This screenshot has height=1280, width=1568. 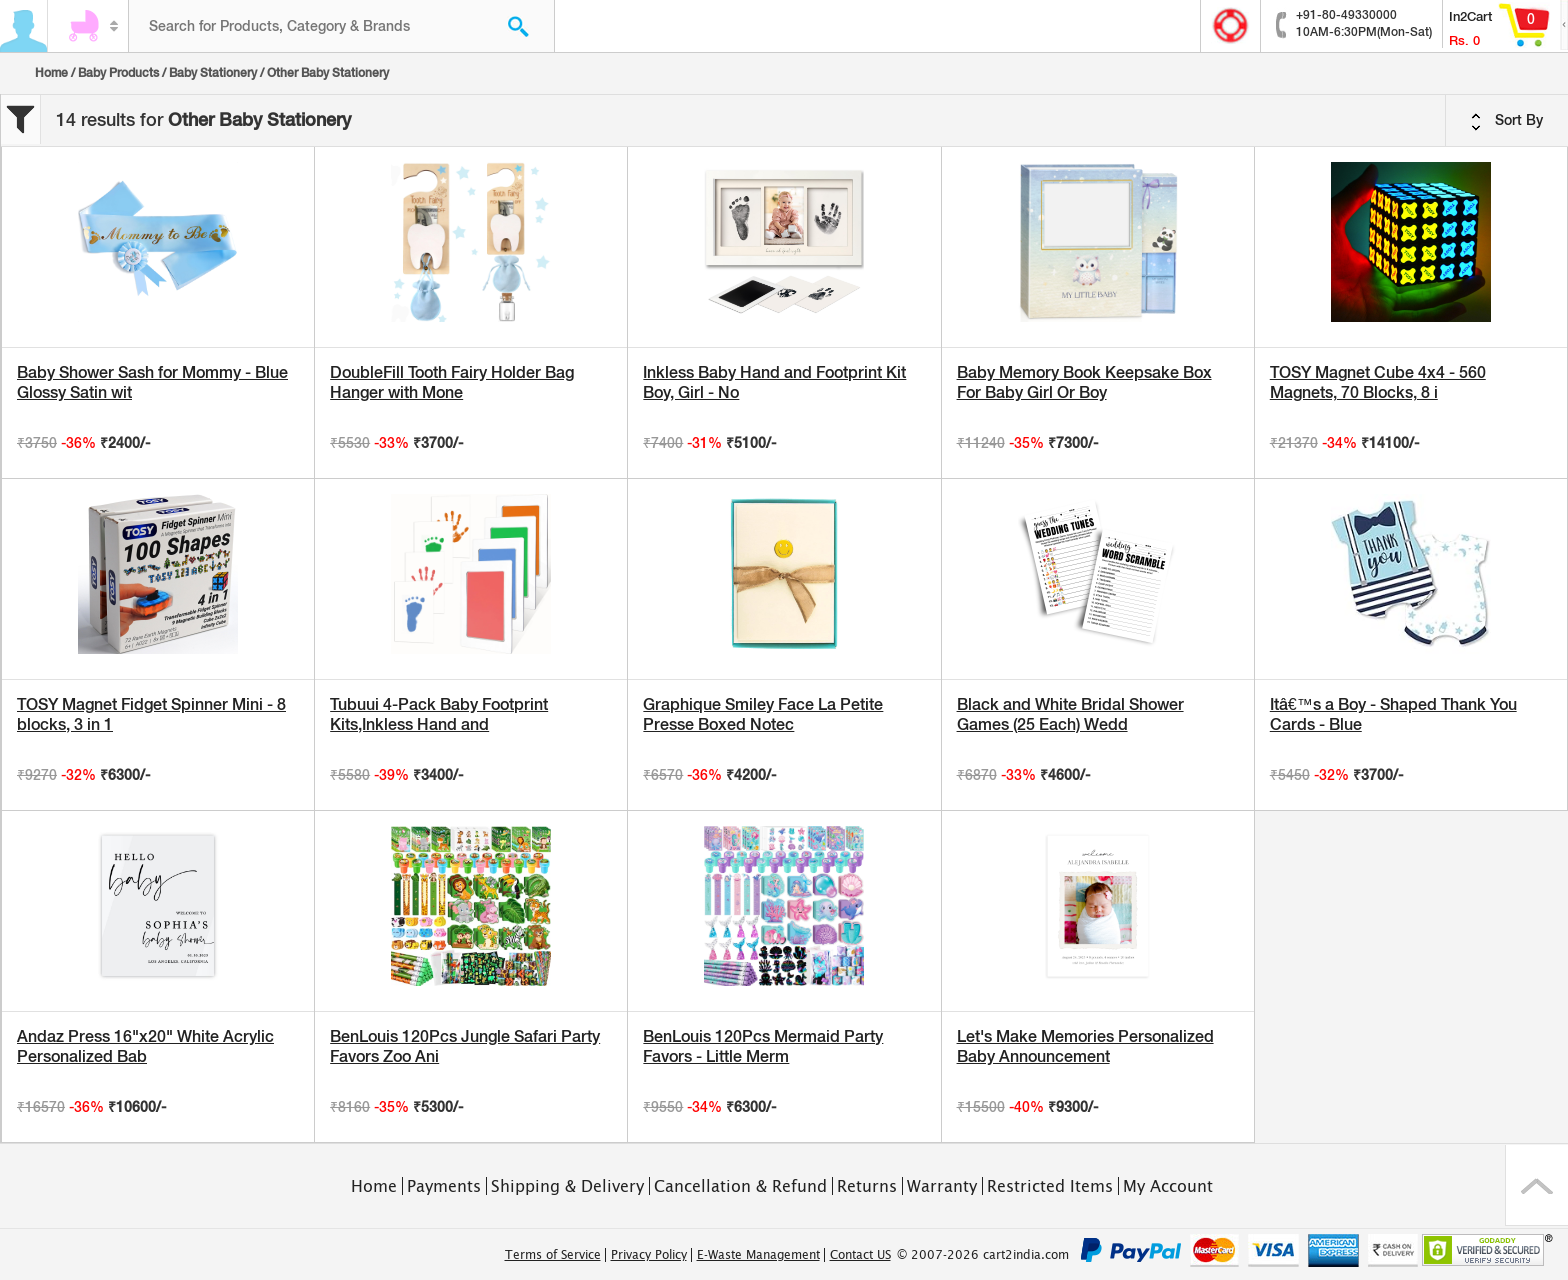 What do you see at coordinates (1085, 1046) in the screenshot?
I see `Let's Make Memories Personalized Baby Announcement` at bounding box center [1085, 1046].